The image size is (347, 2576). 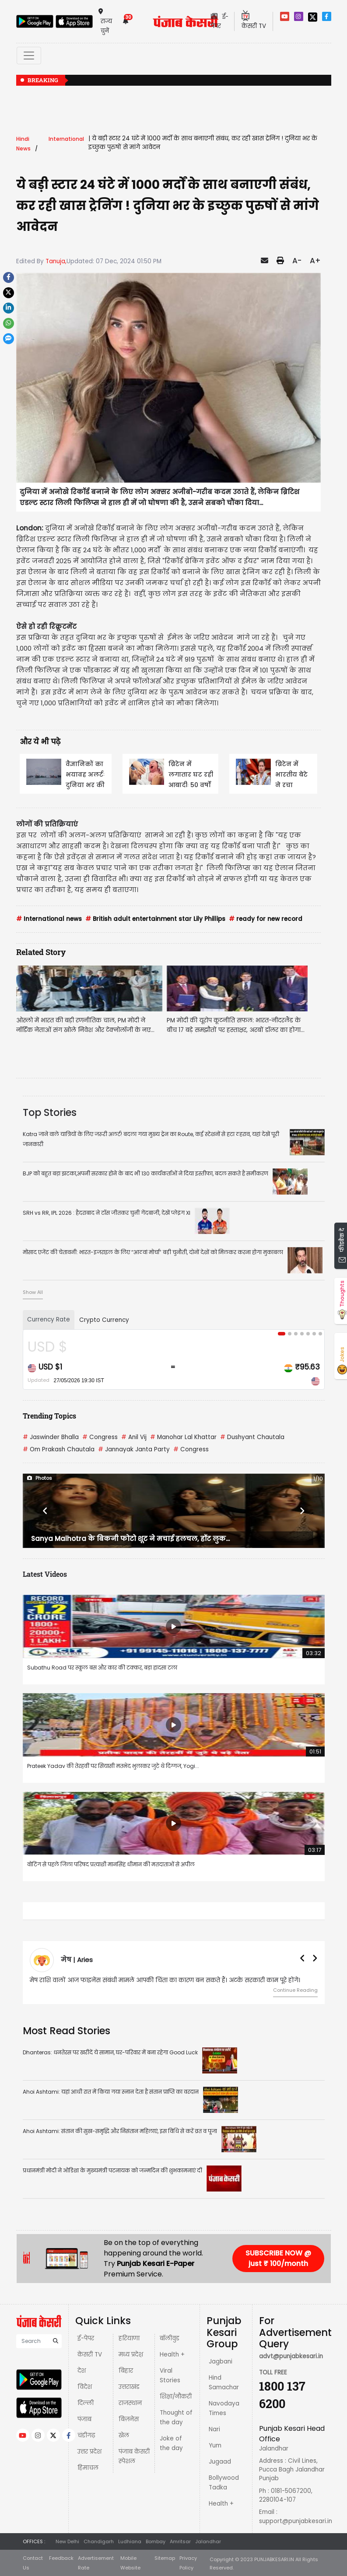 What do you see at coordinates (129, 2419) in the screenshot?
I see `बिज़नेस` at bounding box center [129, 2419].